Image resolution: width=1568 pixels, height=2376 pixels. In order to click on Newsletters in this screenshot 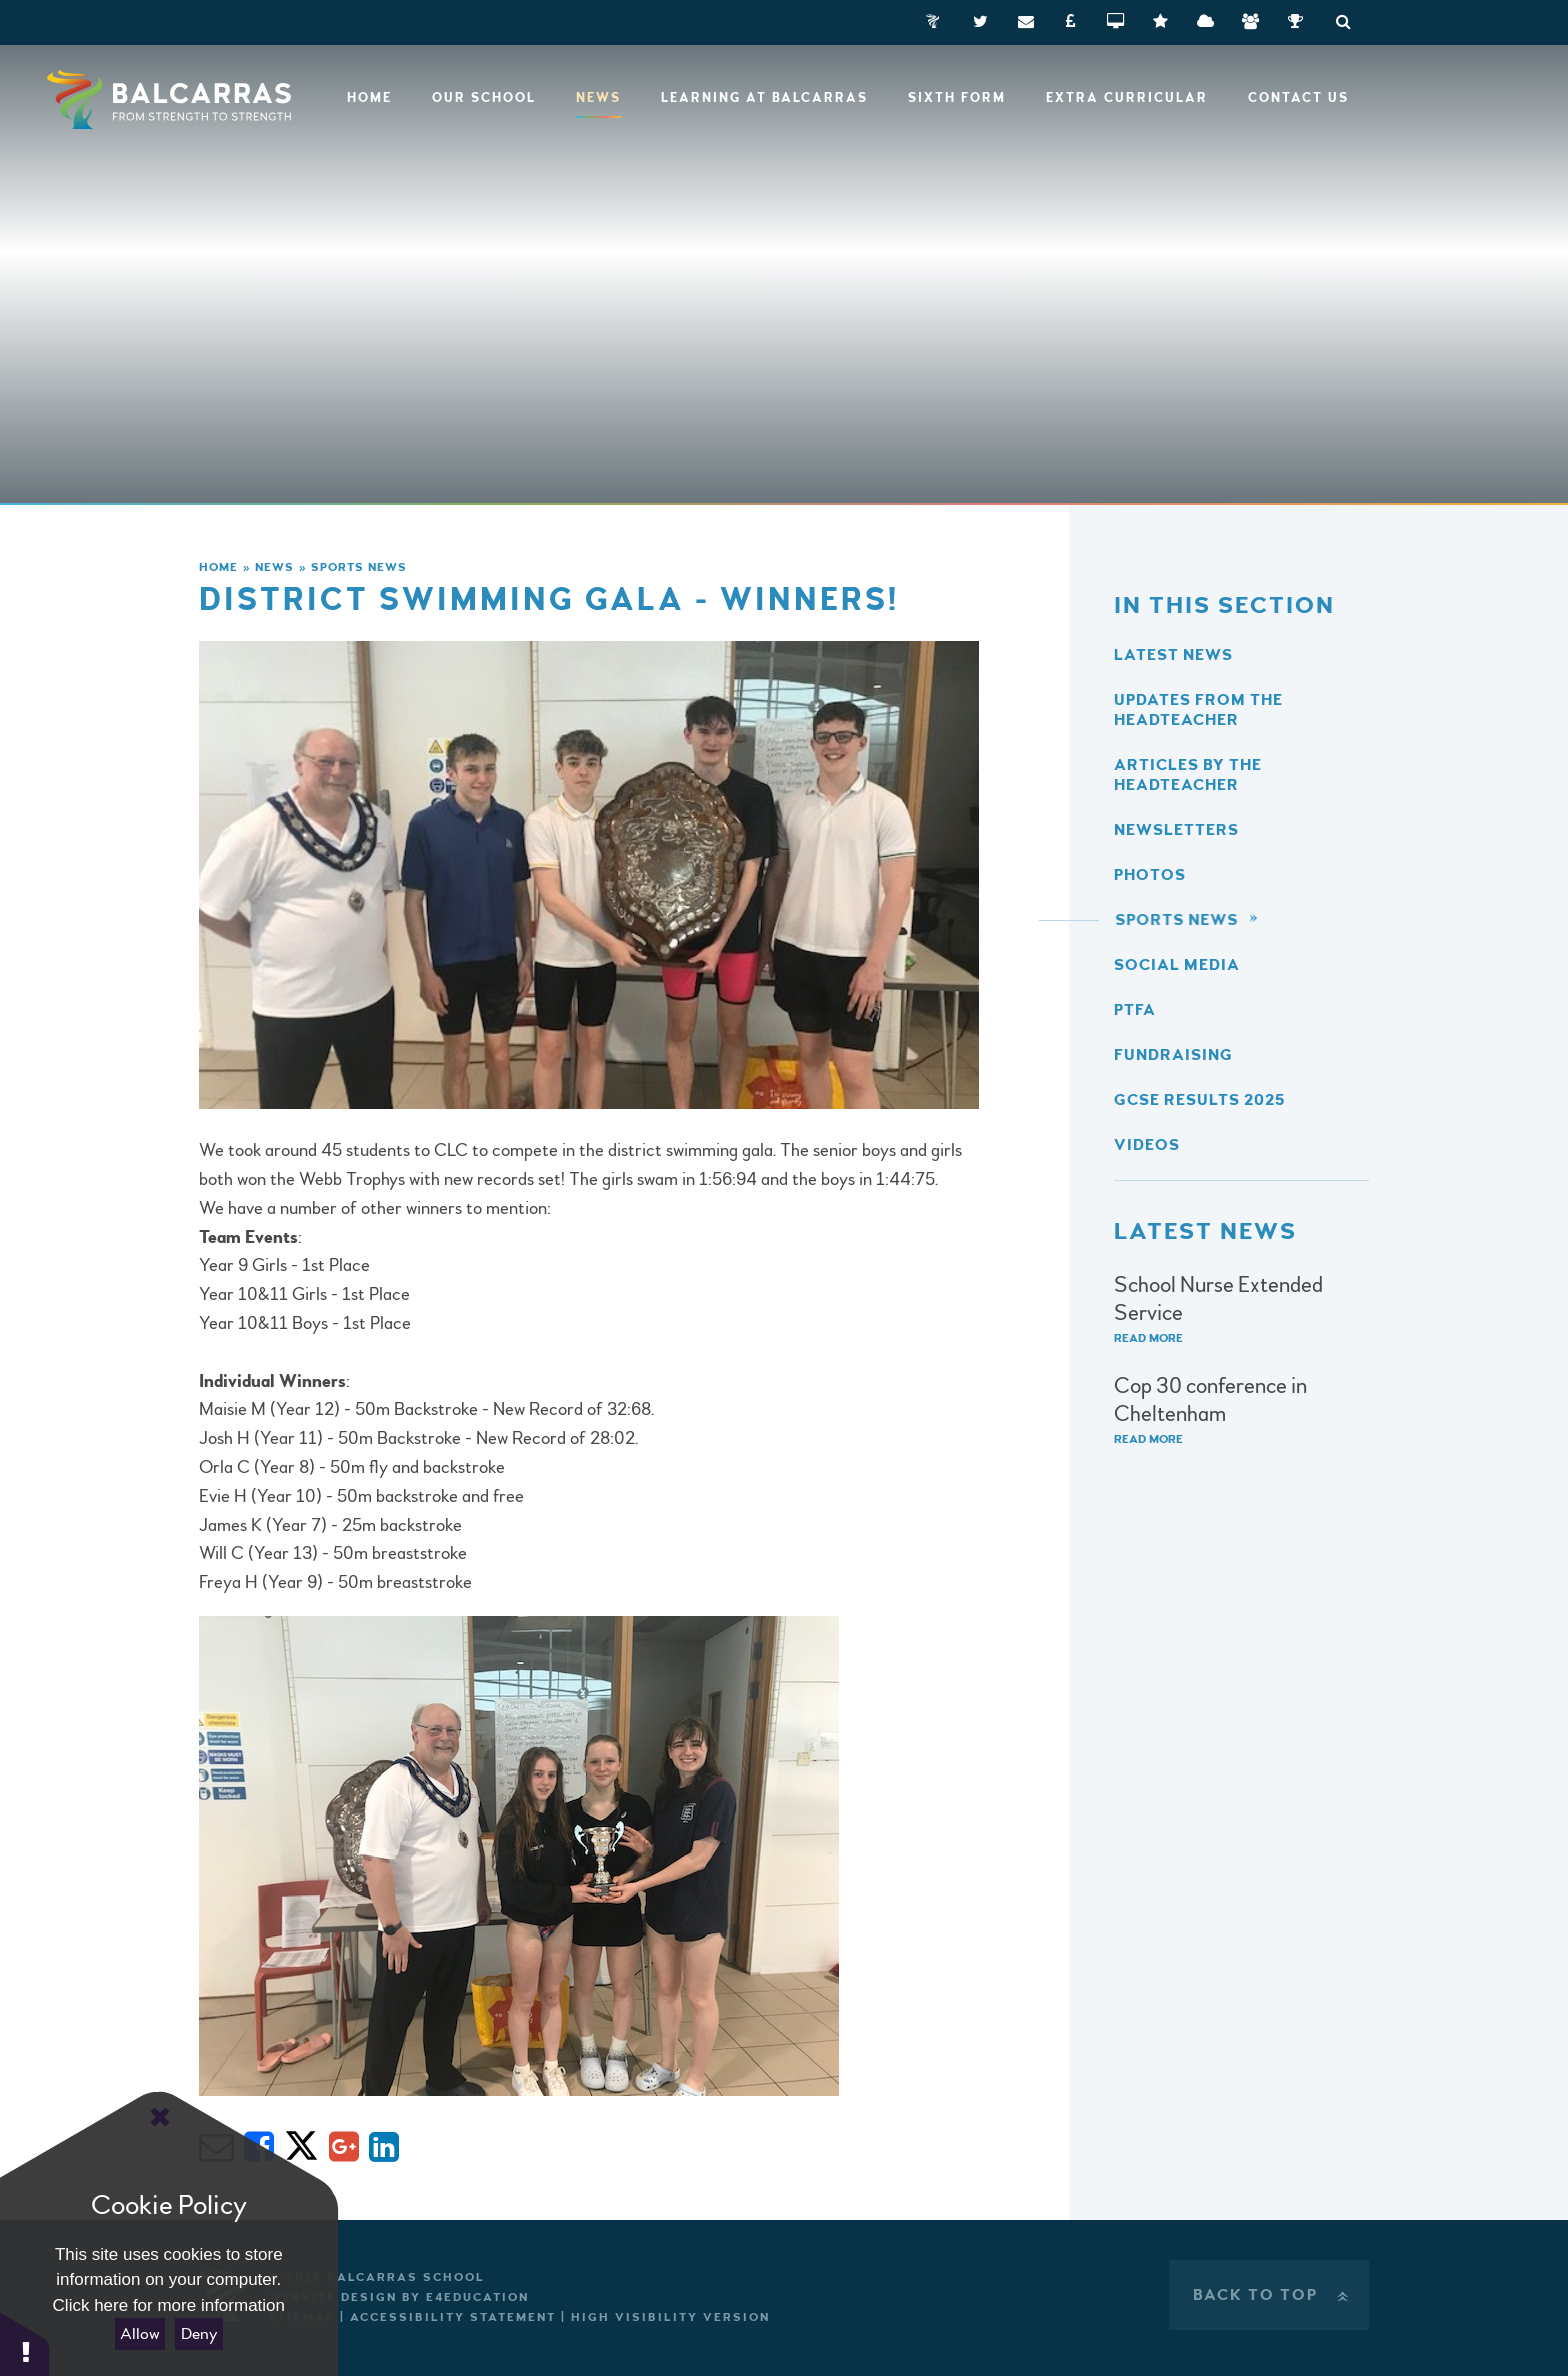, I will do `click(1176, 830)`.